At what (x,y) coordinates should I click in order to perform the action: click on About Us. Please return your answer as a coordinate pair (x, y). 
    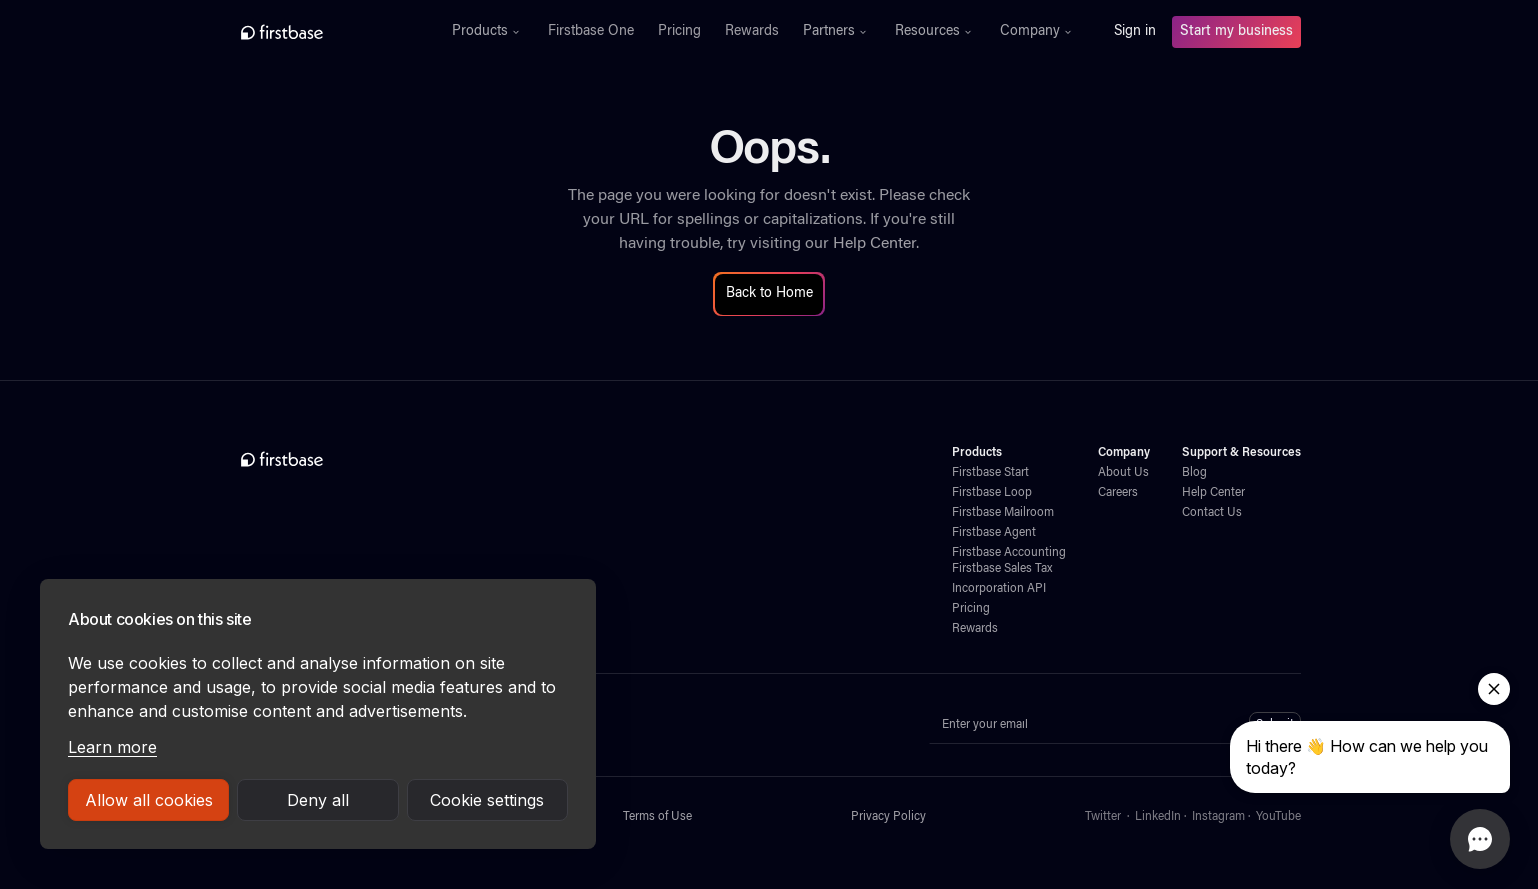
    Looking at the image, I should click on (1123, 473).